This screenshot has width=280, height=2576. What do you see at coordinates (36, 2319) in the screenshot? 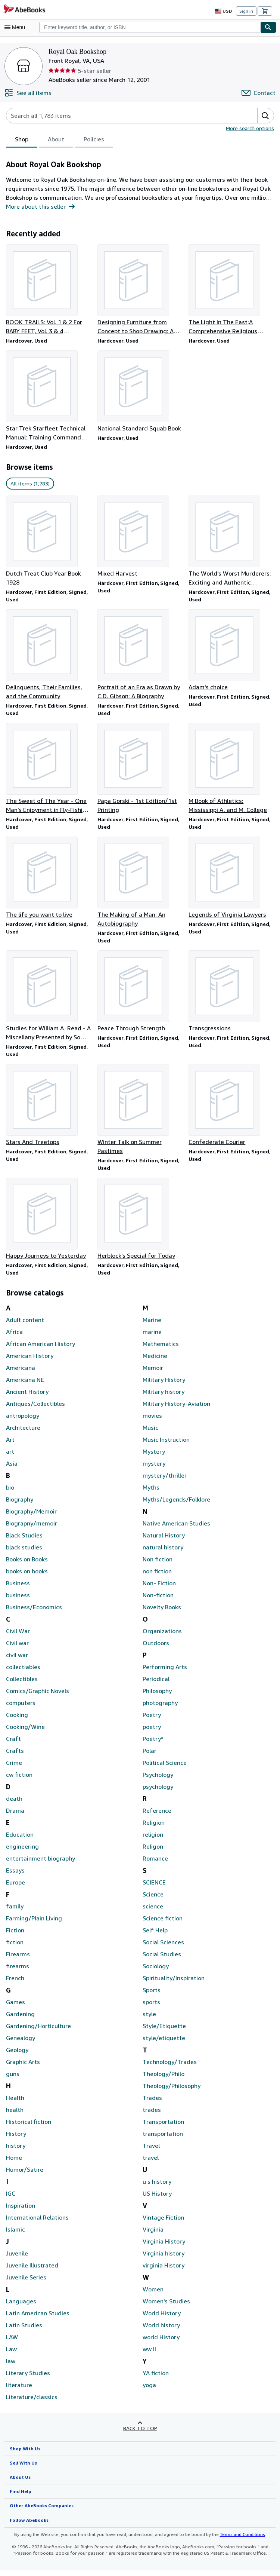
I see `Latin American Studies` at bounding box center [36, 2319].